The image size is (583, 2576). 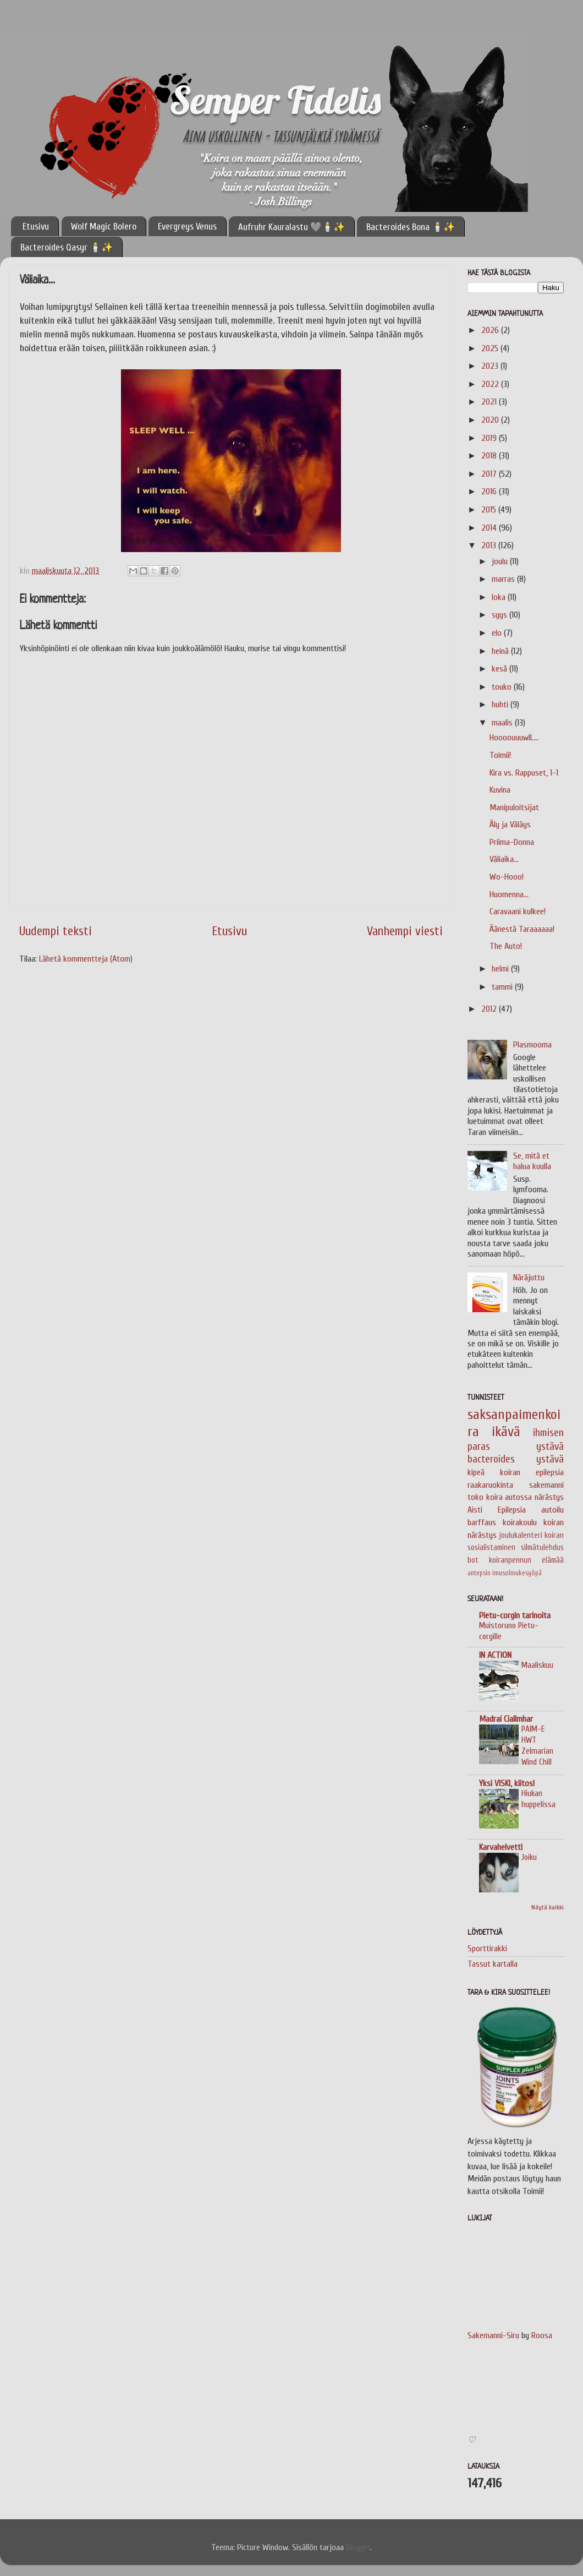 I want to click on 2016, so click(x=490, y=491).